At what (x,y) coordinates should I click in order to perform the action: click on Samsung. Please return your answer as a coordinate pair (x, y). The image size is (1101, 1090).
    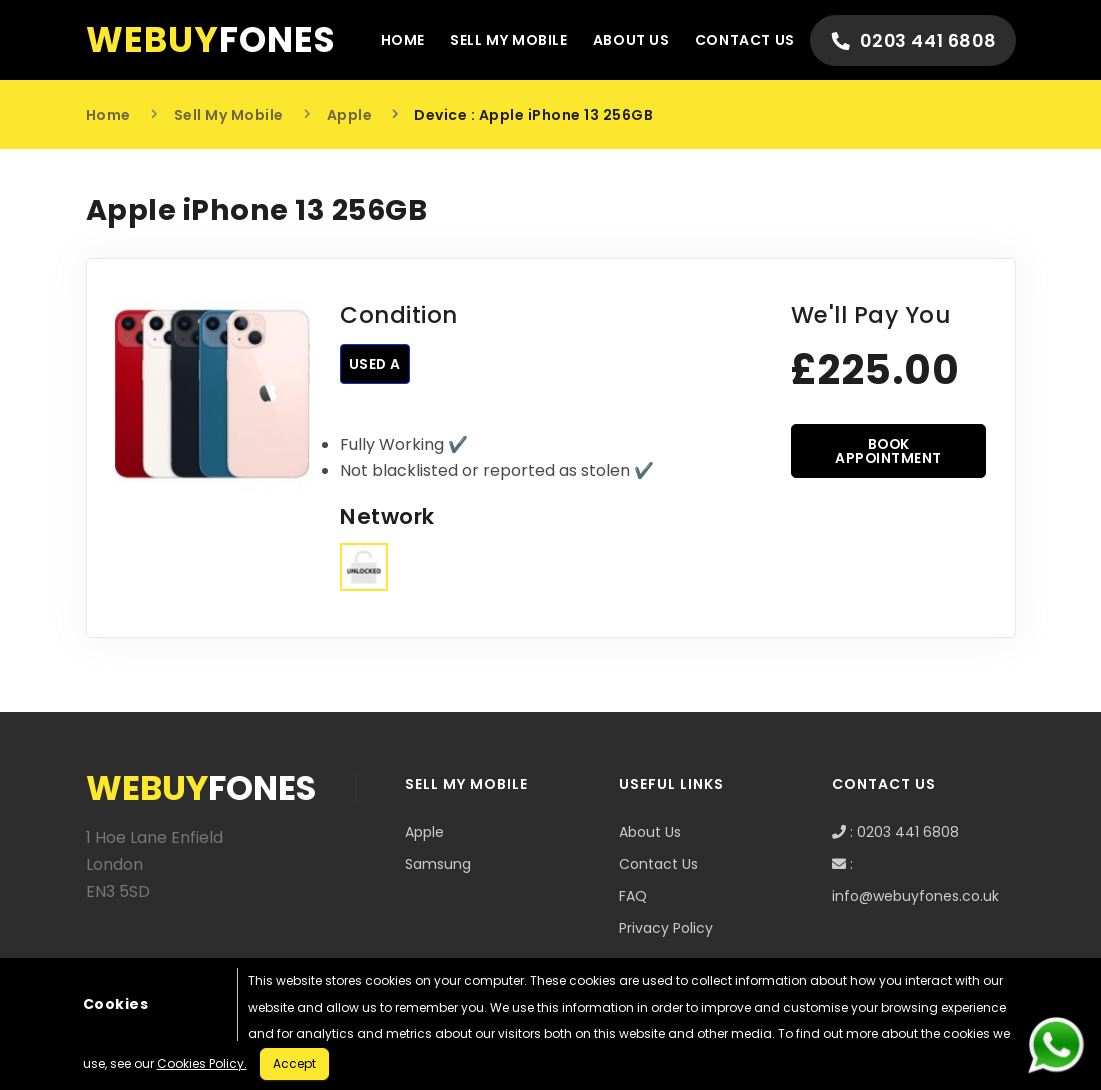
    Looking at the image, I should click on (438, 864).